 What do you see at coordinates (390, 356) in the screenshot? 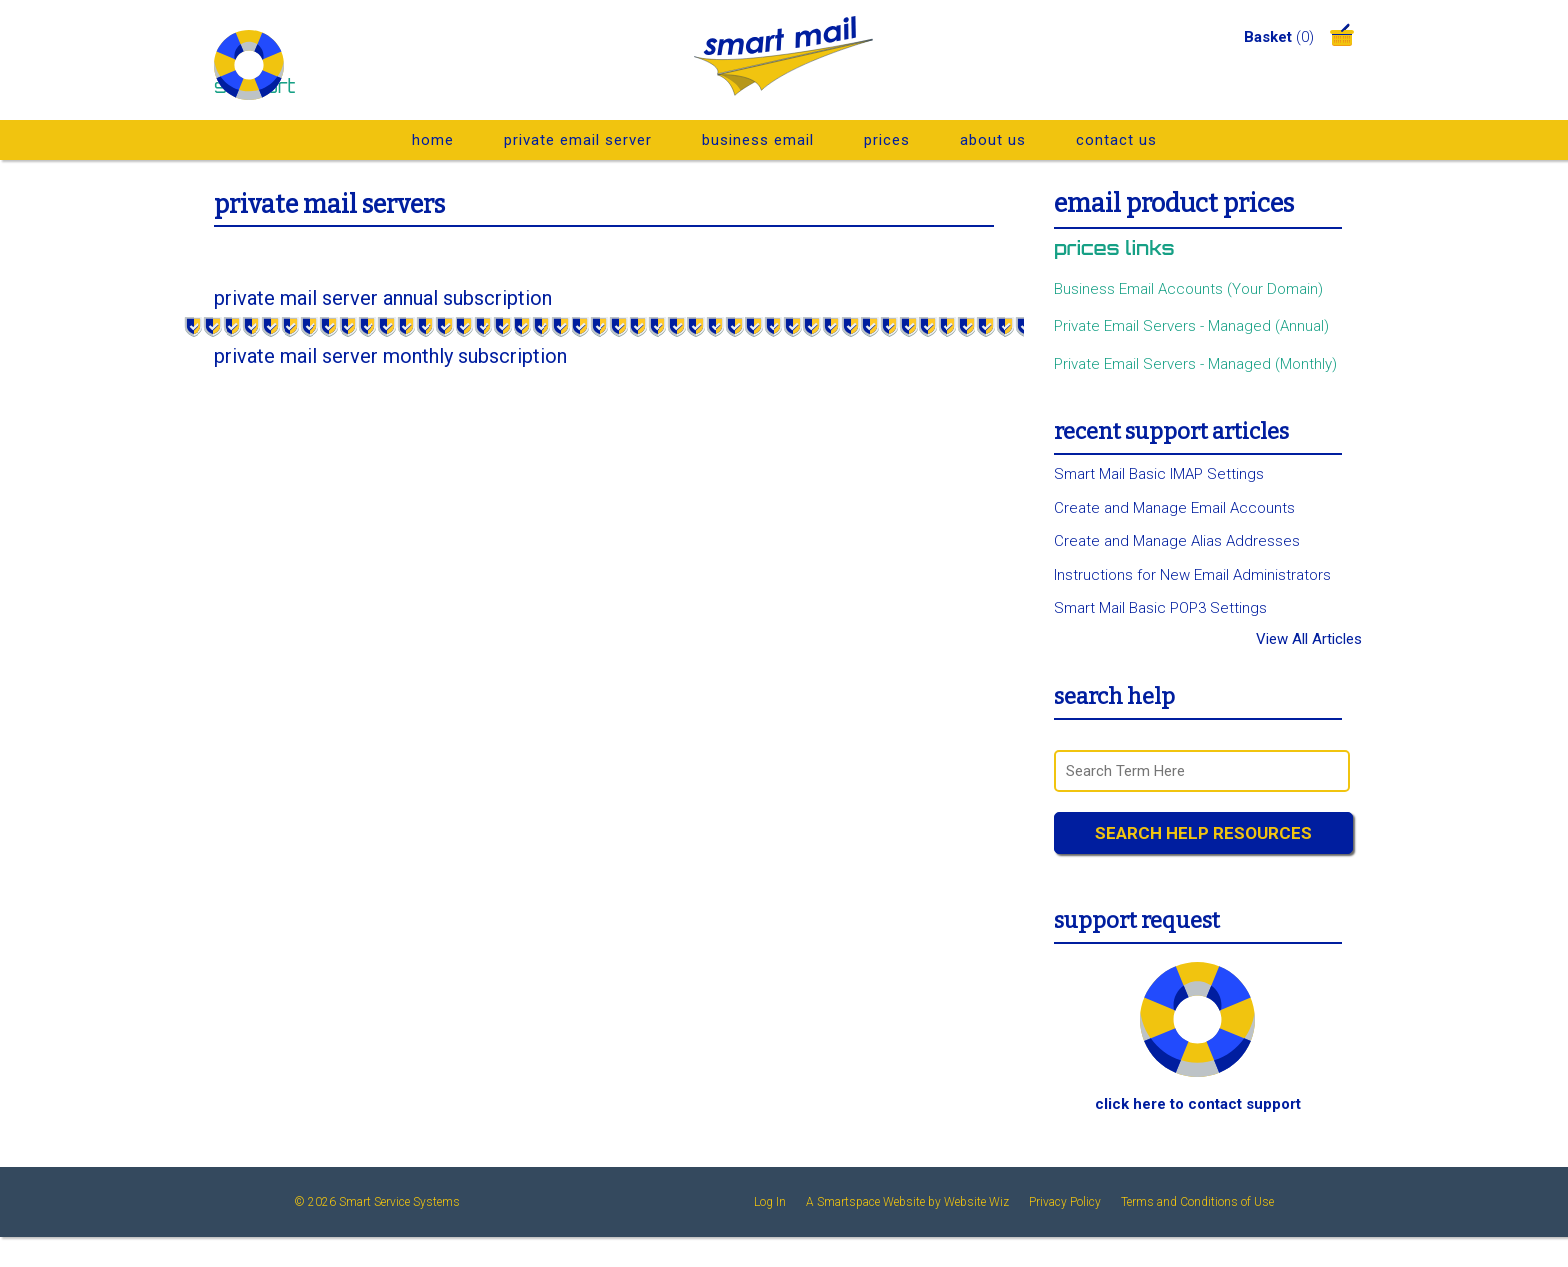
I see `Private Mail Server Monthly Subscription` at bounding box center [390, 356].